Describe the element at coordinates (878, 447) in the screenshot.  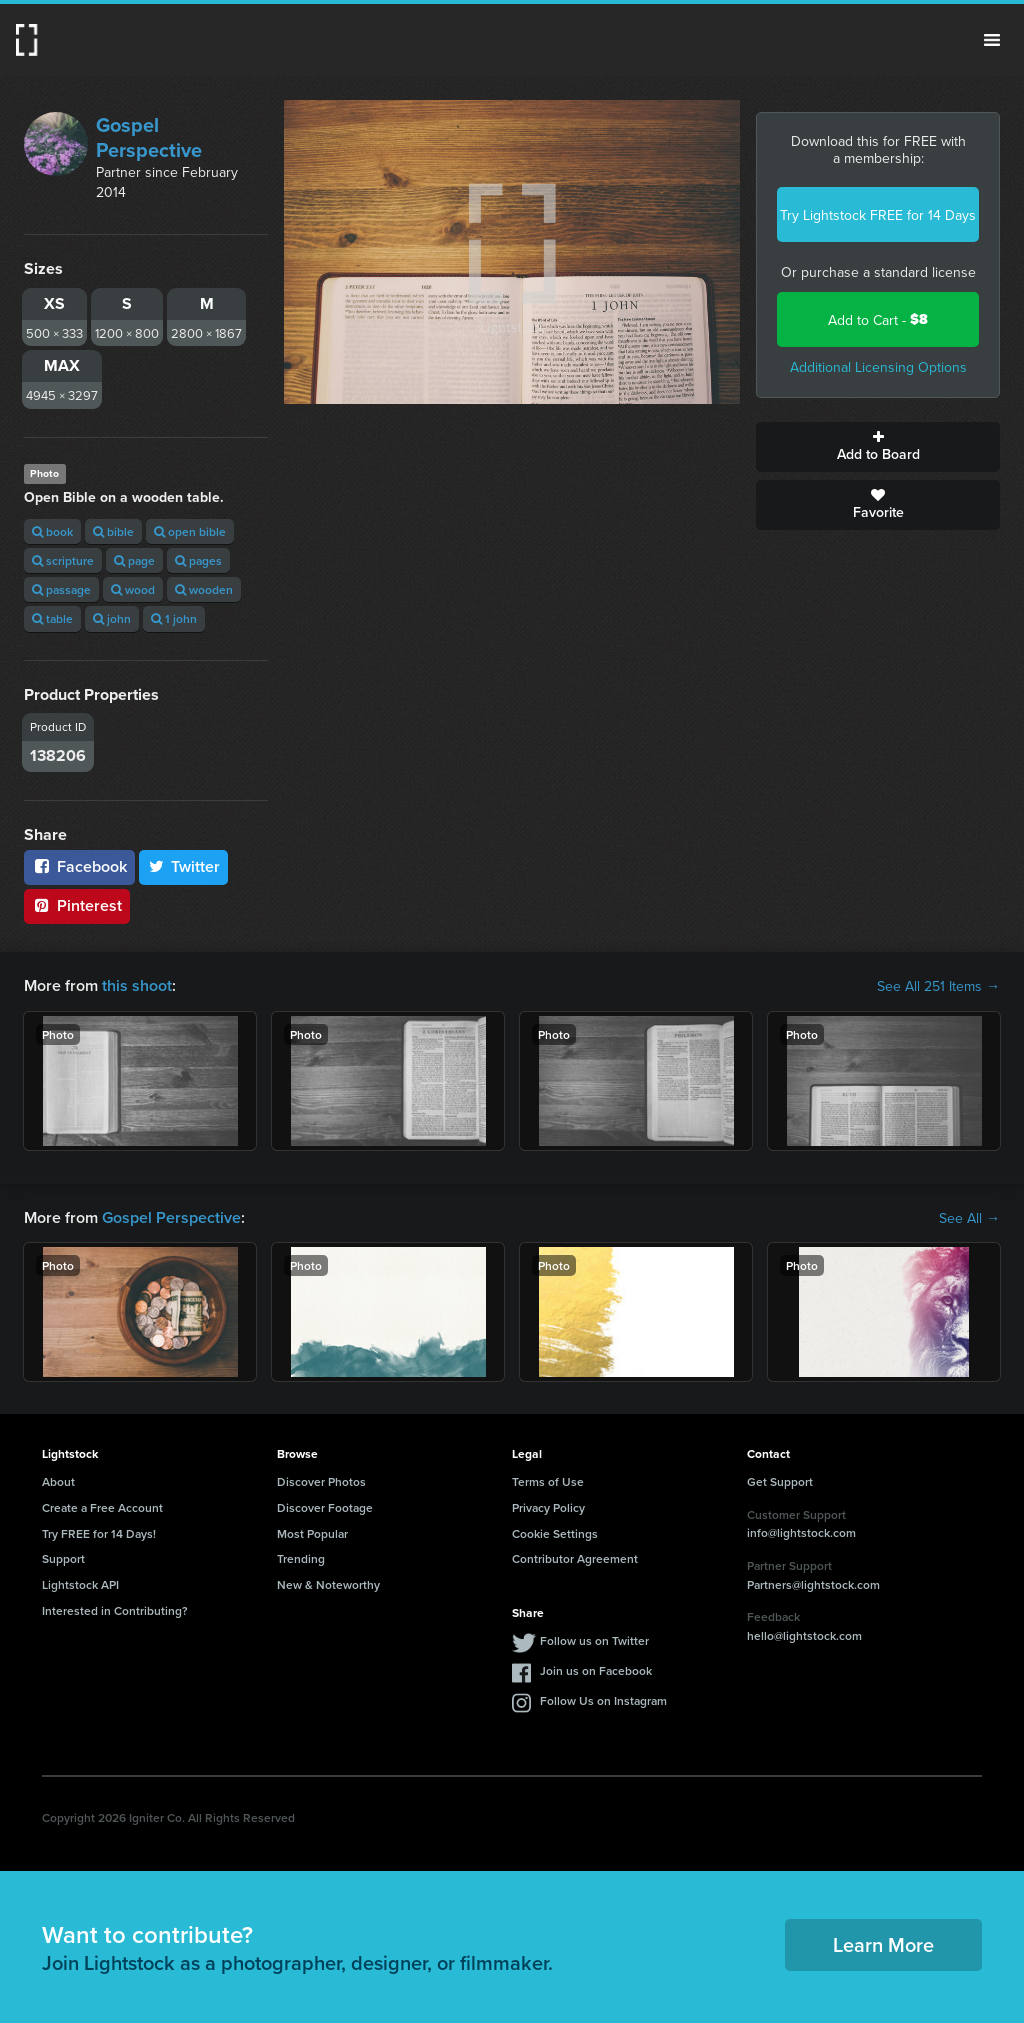
I see `Add to Board` at that location.